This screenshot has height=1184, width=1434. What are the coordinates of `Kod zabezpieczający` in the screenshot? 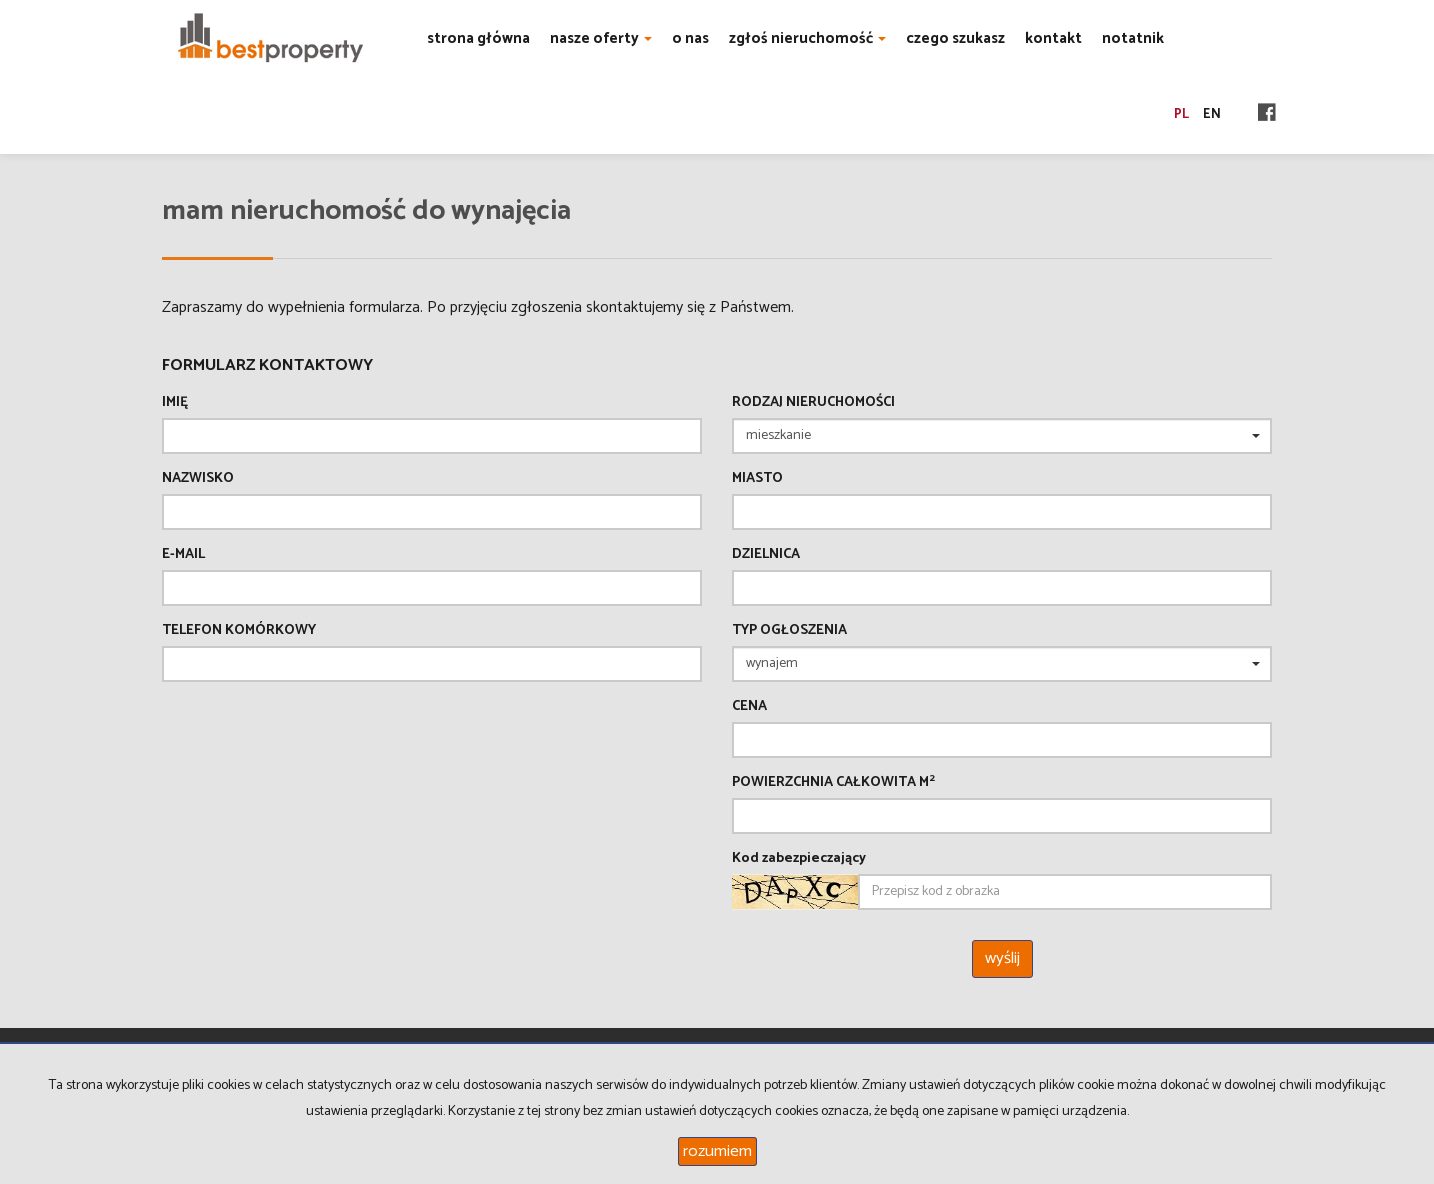 It's located at (799, 859).